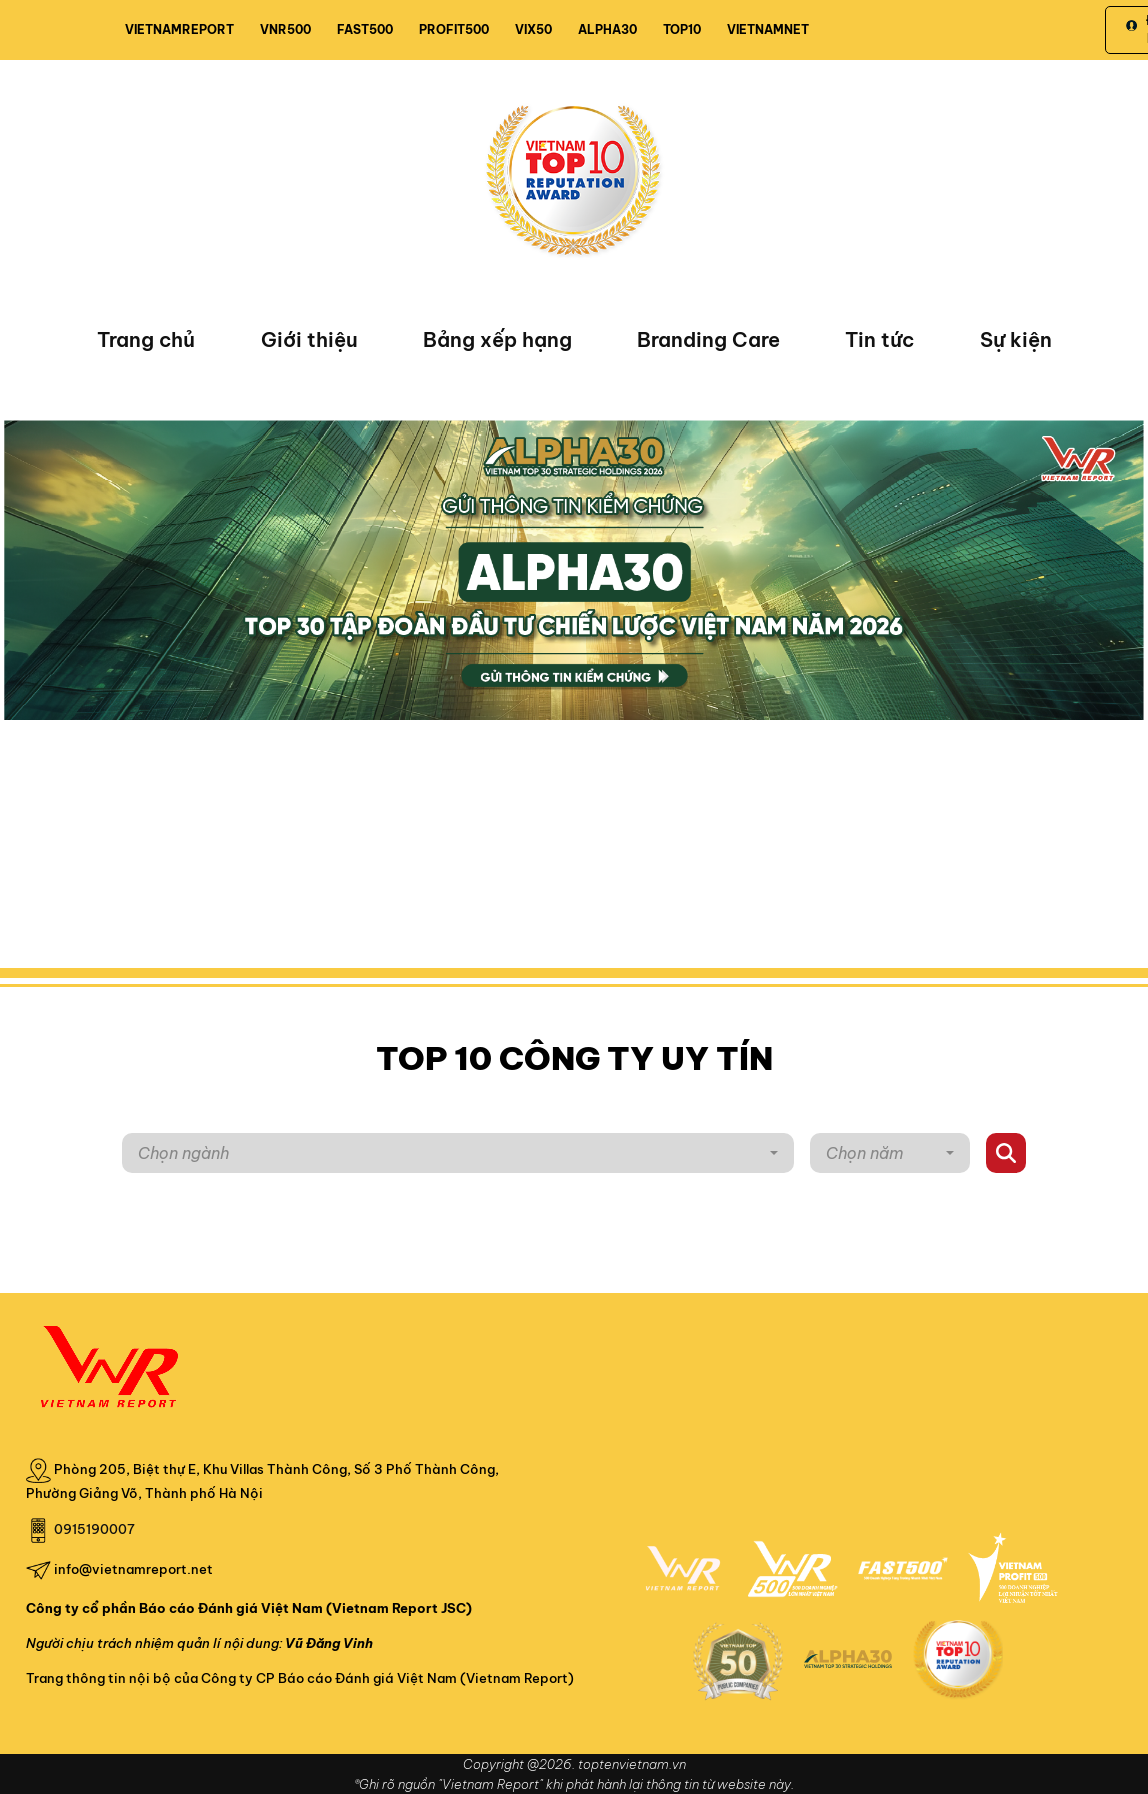 Image resolution: width=1148 pixels, height=1794 pixels. I want to click on TOP10, so click(682, 29).